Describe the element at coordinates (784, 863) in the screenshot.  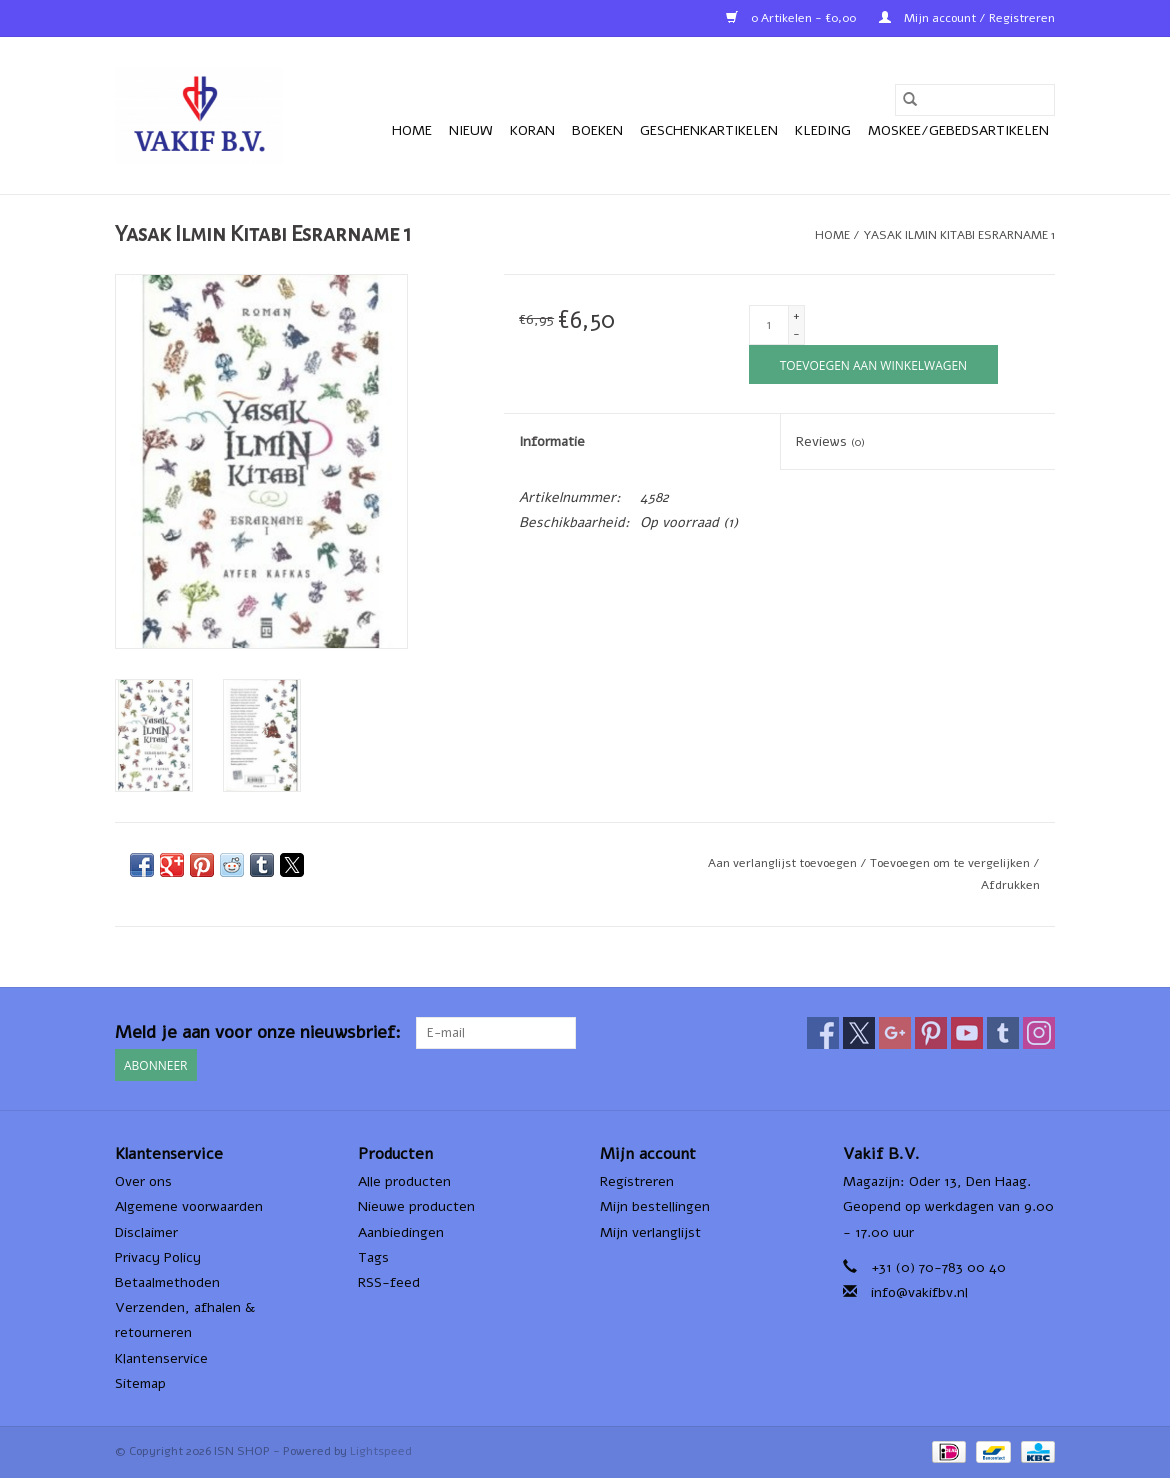
I see `Aan verlanglijst toevoegen` at that location.